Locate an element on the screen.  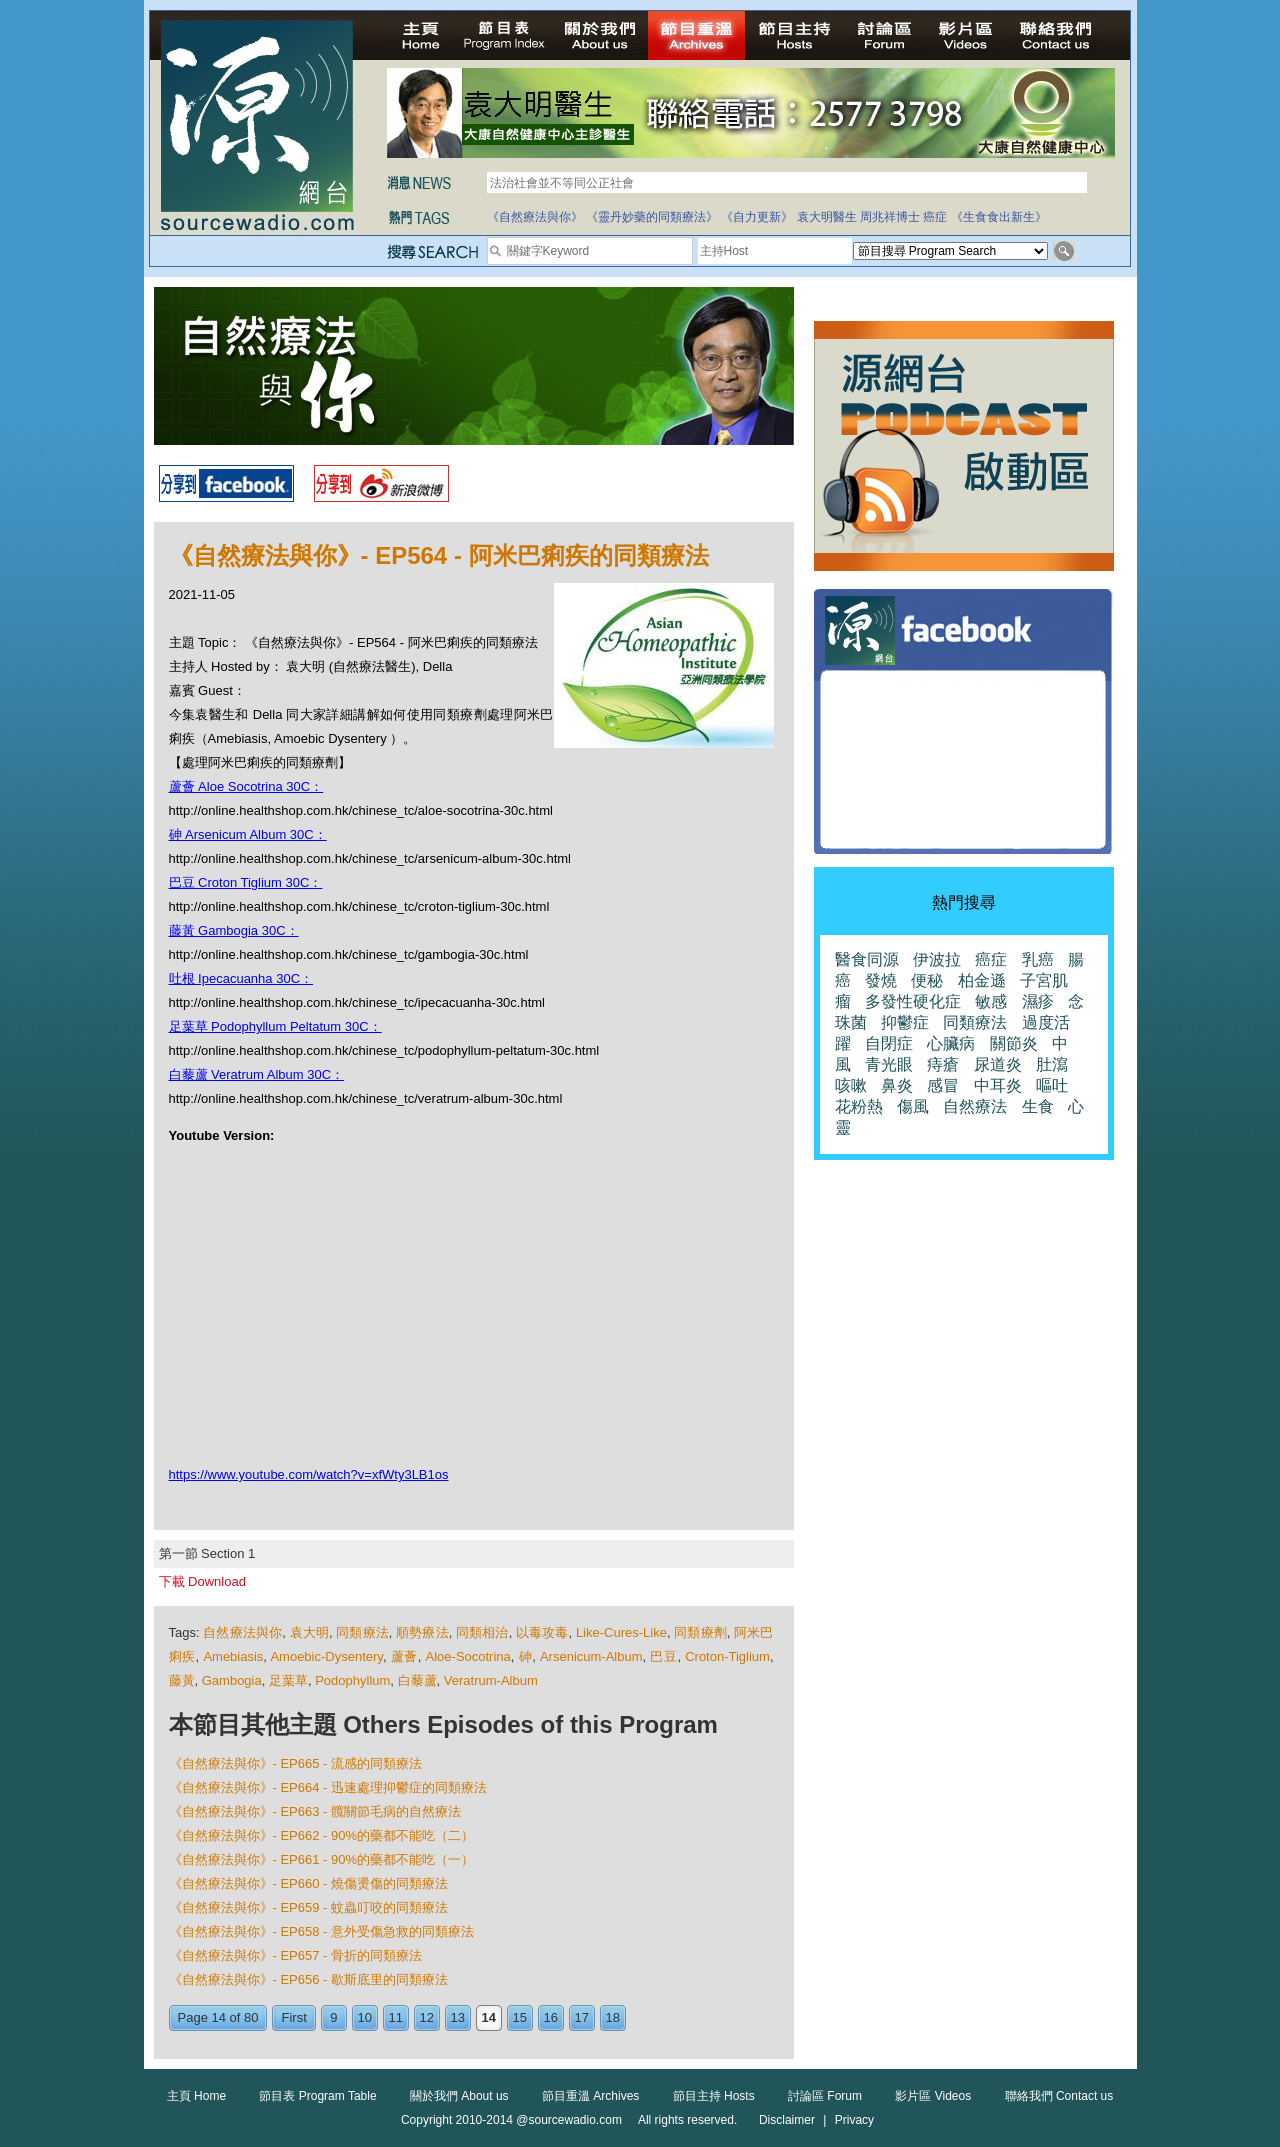
足葉草 is located at coordinates (288, 1680).